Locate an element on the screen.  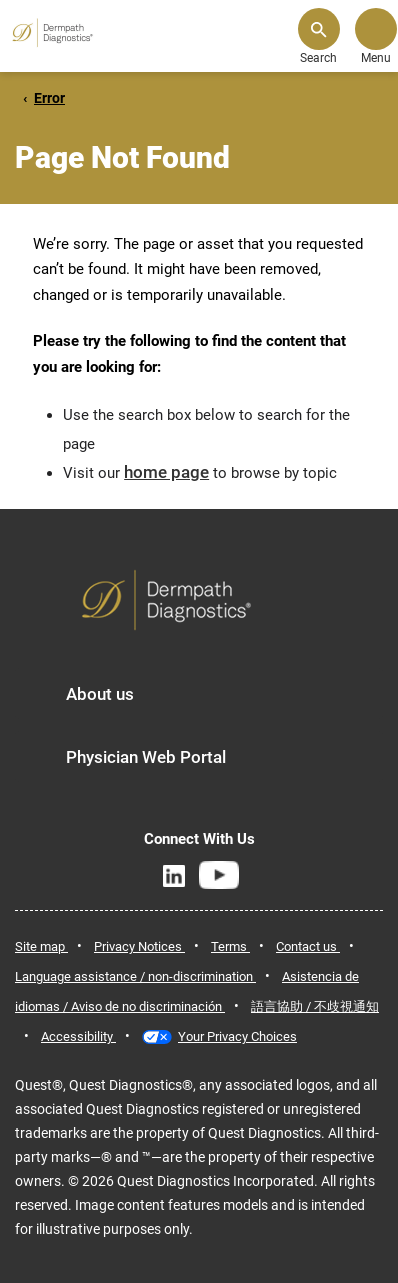
home page is located at coordinates (166, 472).